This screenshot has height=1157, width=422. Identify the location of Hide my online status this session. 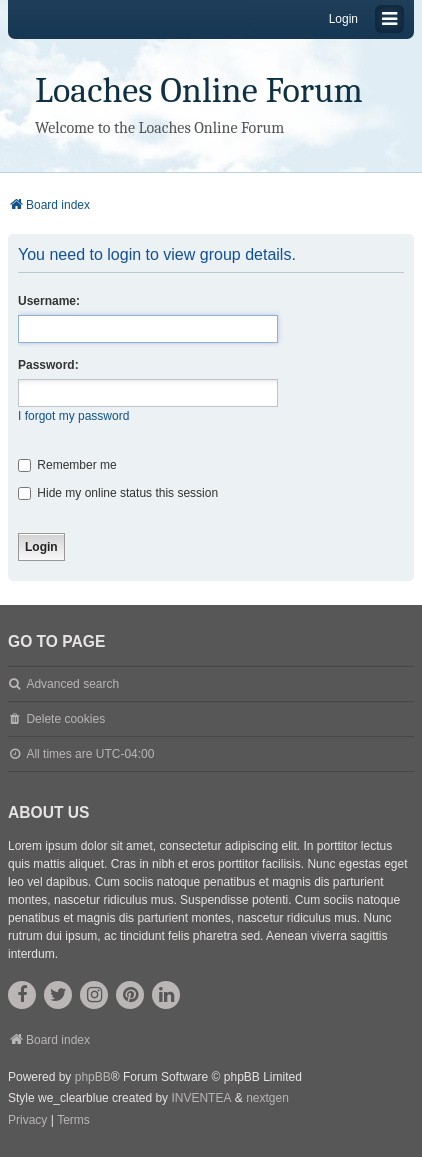
(118, 493).